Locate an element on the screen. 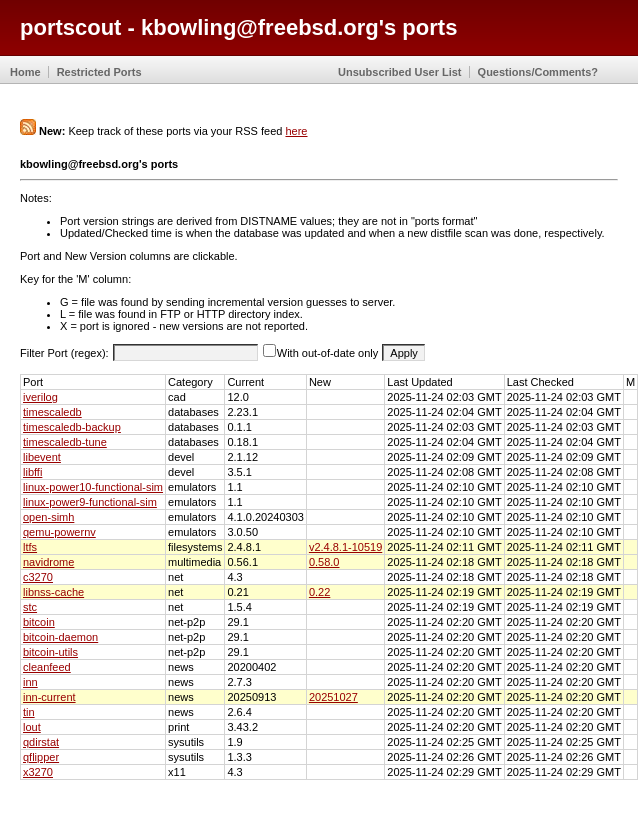 The width and height of the screenshot is (638, 832). stc is located at coordinates (30, 607).